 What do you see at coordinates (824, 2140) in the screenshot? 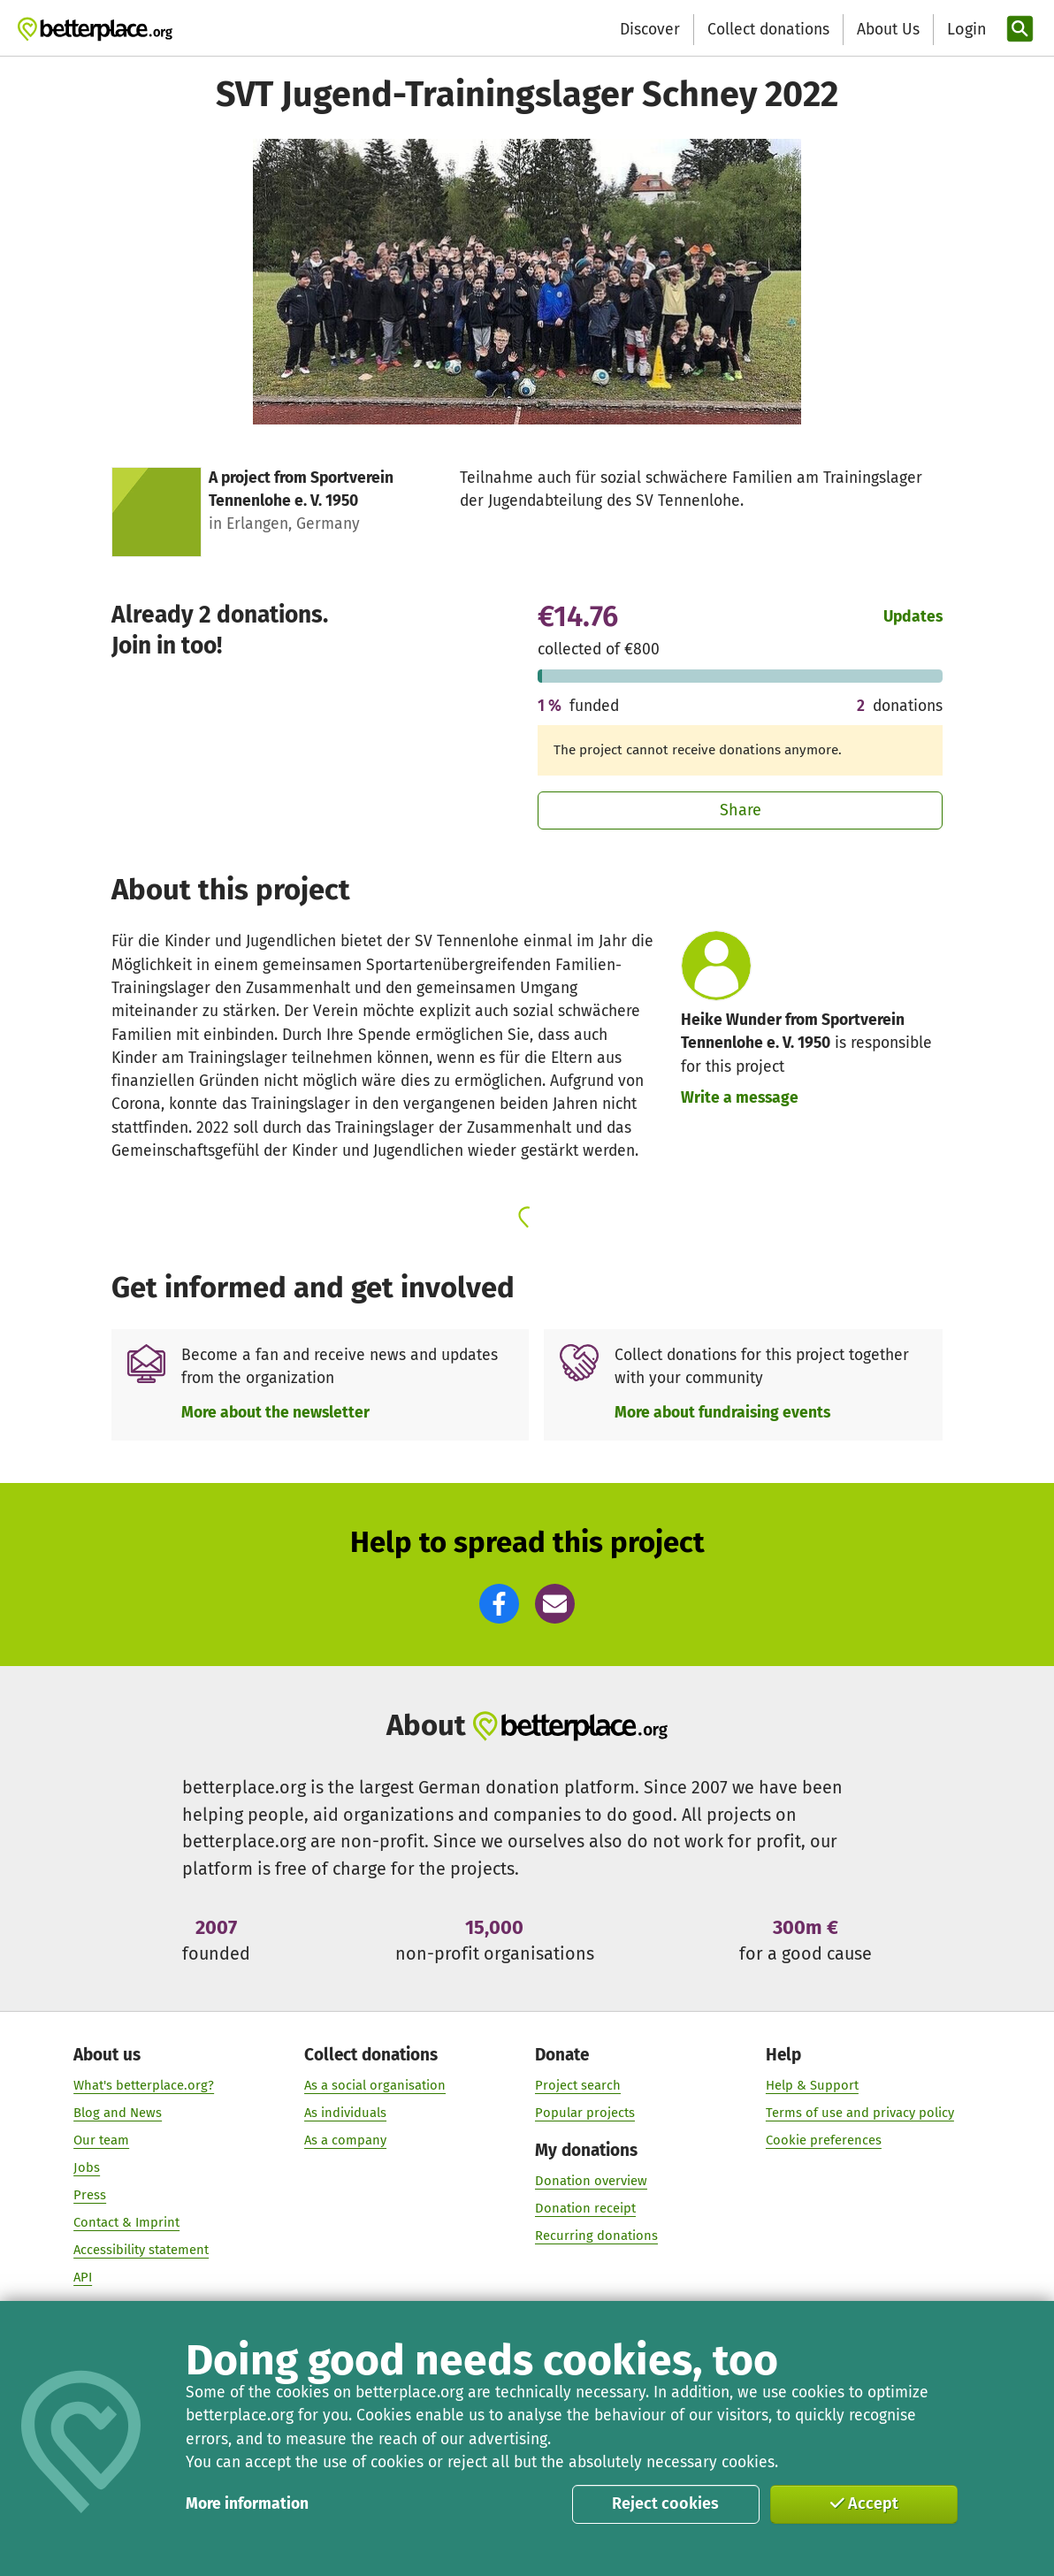
I see `Cookie preferences` at bounding box center [824, 2140].